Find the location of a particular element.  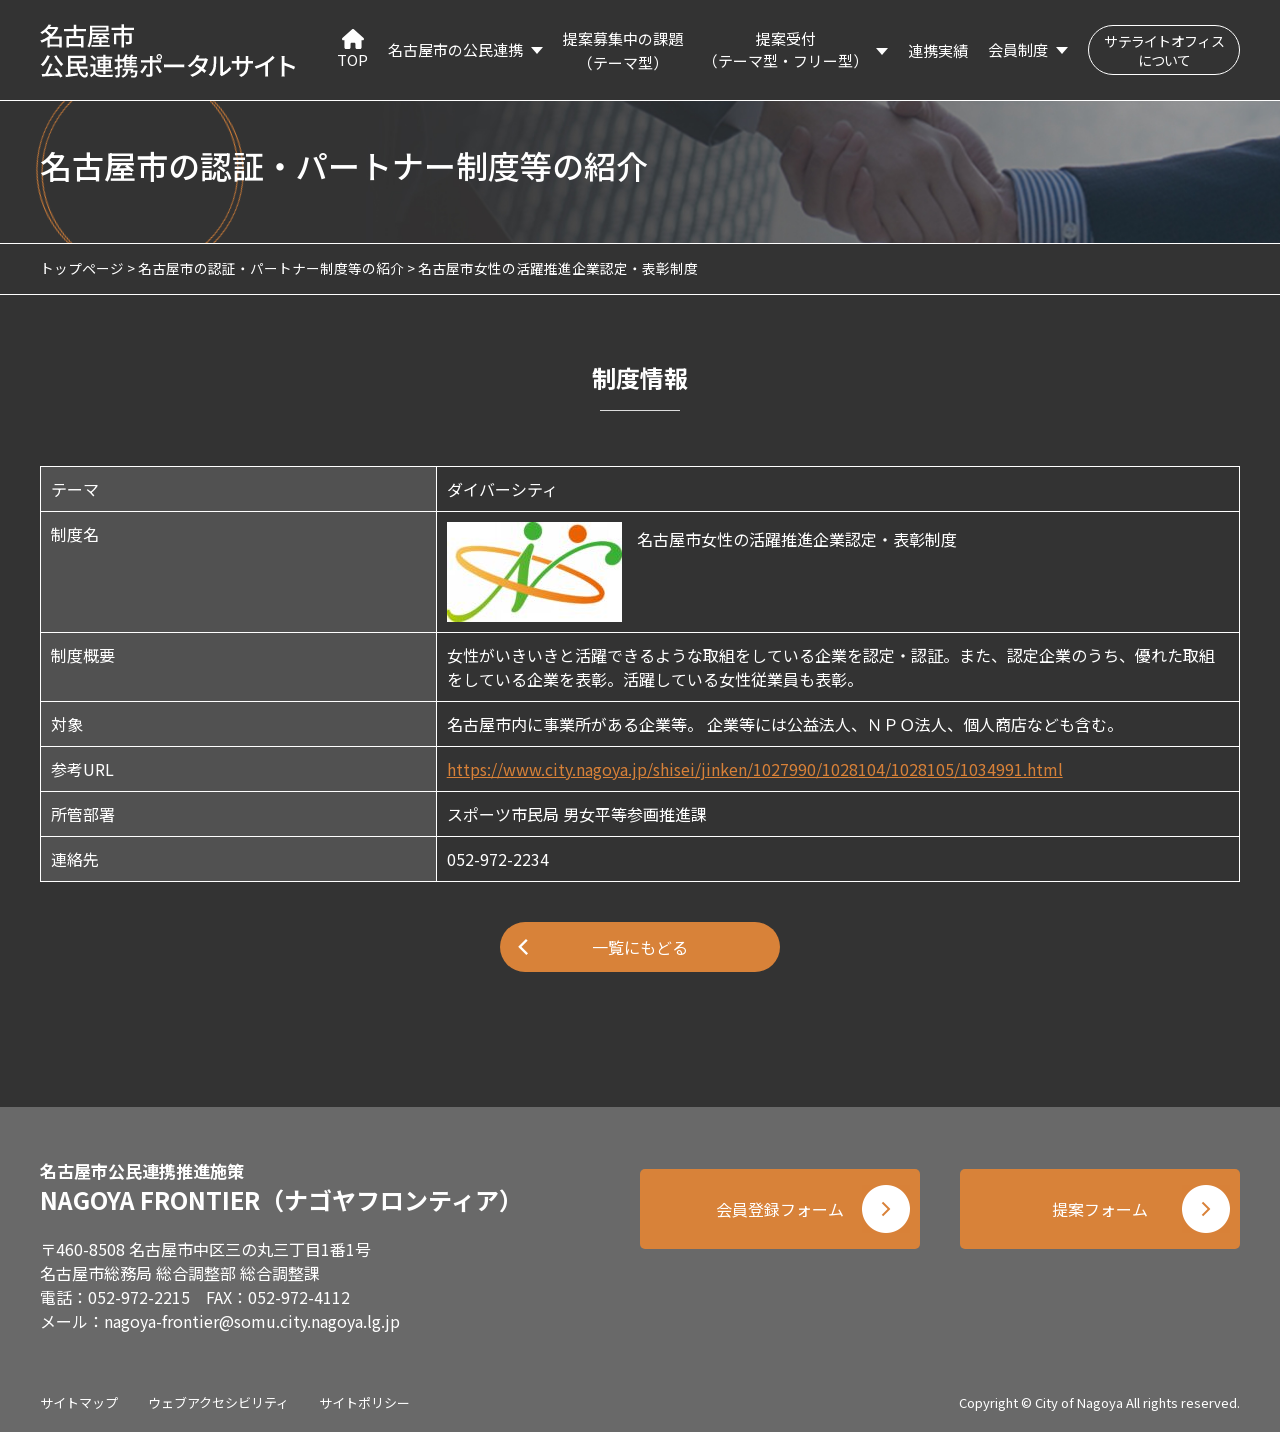

トップページ is located at coordinates (82, 268).